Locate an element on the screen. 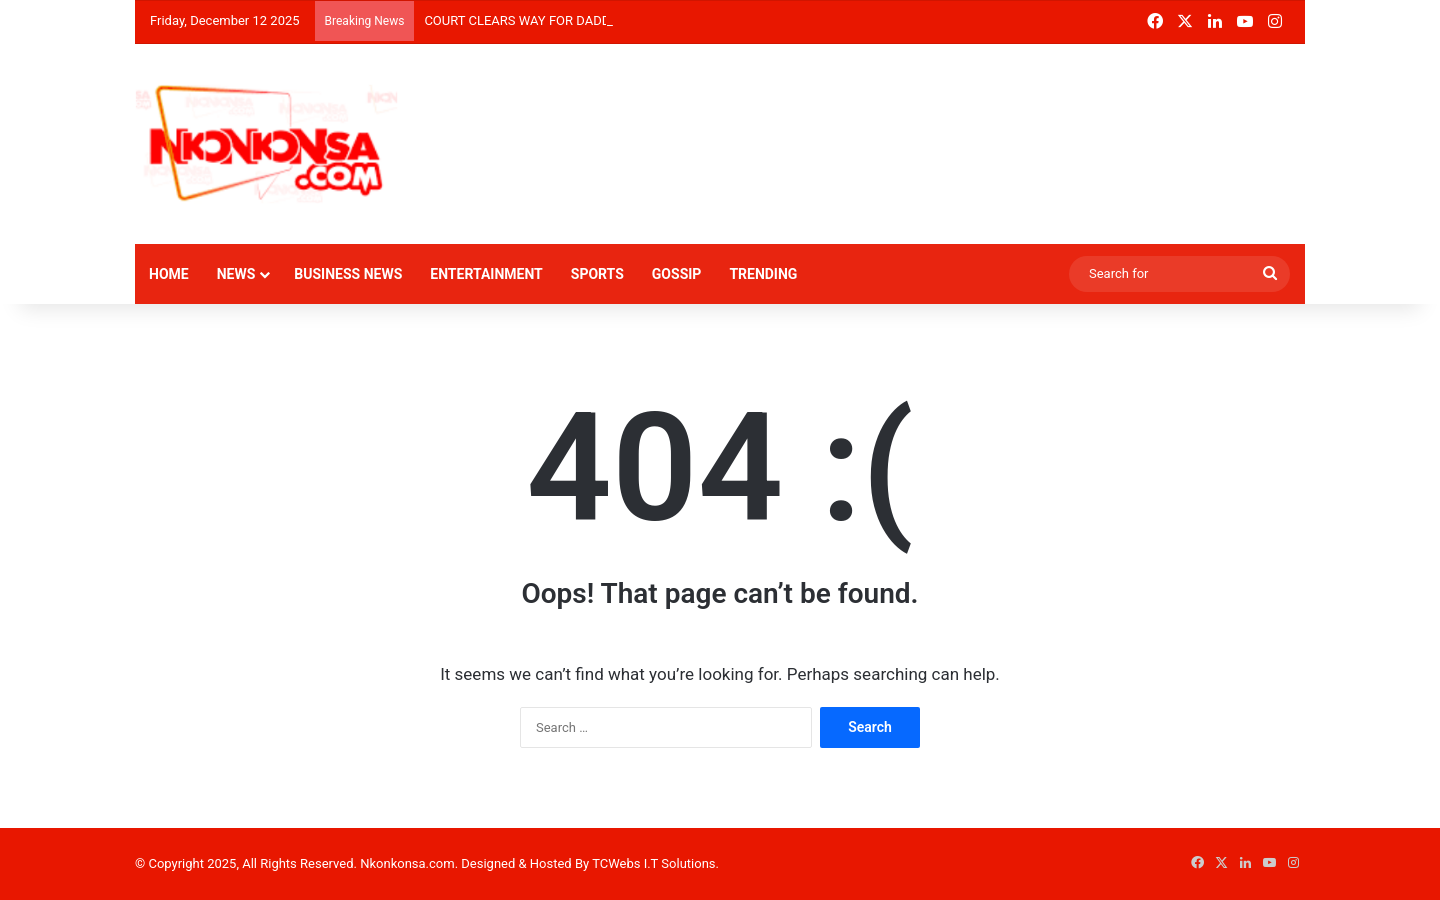  TRENDING is located at coordinates (763, 274).